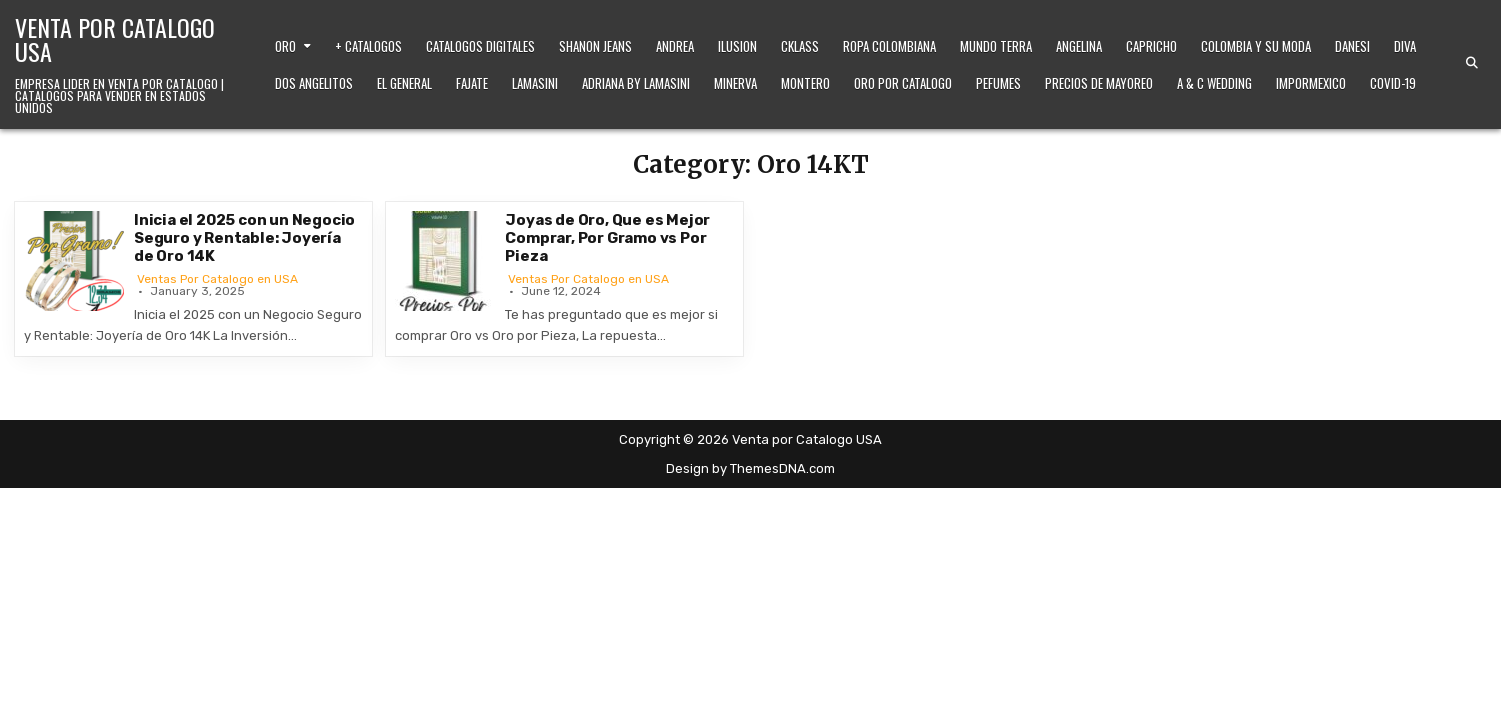 The image size is (1501, 720). I want to click on Ventas Por Catalogo en USA, so click(217, 279).